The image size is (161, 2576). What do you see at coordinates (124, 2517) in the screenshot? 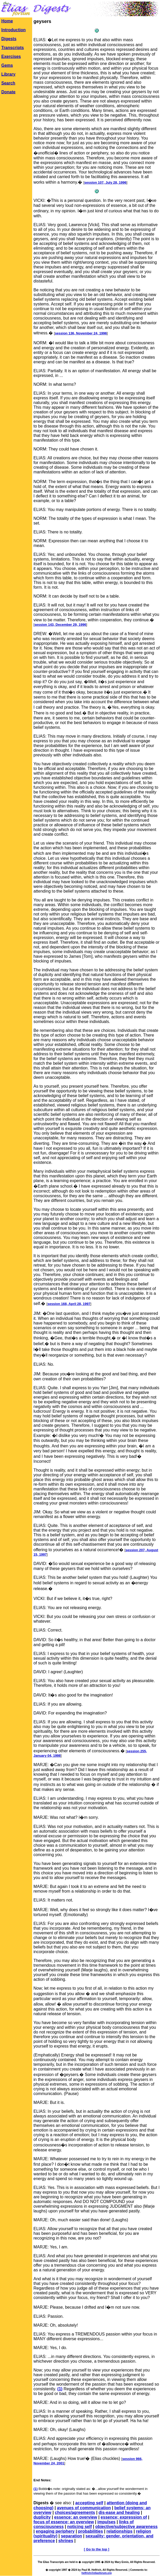
I see `essence; expression of` at bounding box center [124, 2517].